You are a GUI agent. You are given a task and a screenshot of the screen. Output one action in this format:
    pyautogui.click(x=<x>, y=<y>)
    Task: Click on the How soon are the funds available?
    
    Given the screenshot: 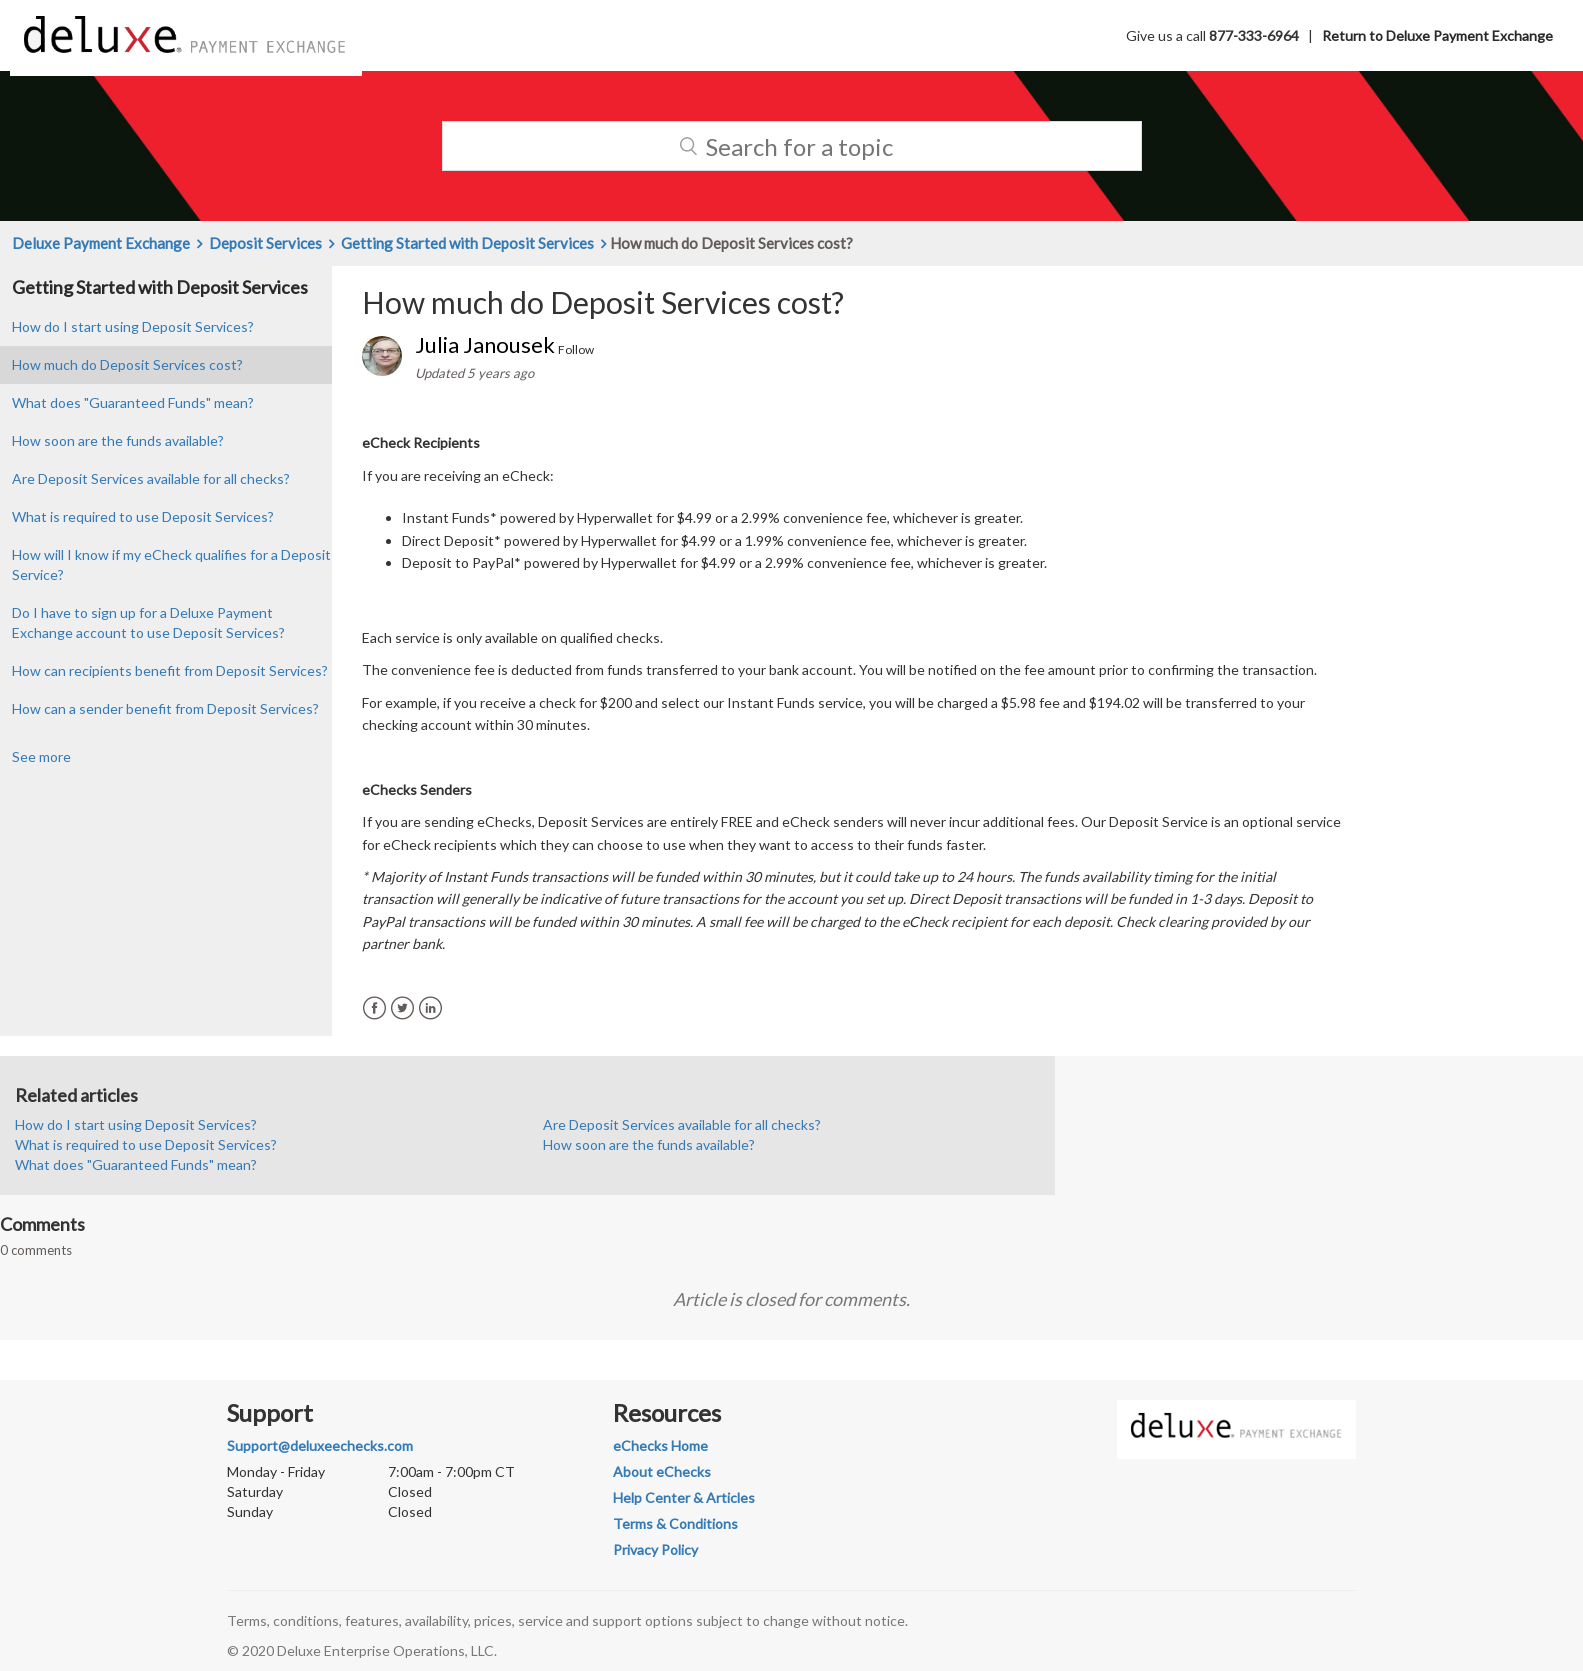 What is the action you would take?
    pyautogui.click(x=118, y=440)
    